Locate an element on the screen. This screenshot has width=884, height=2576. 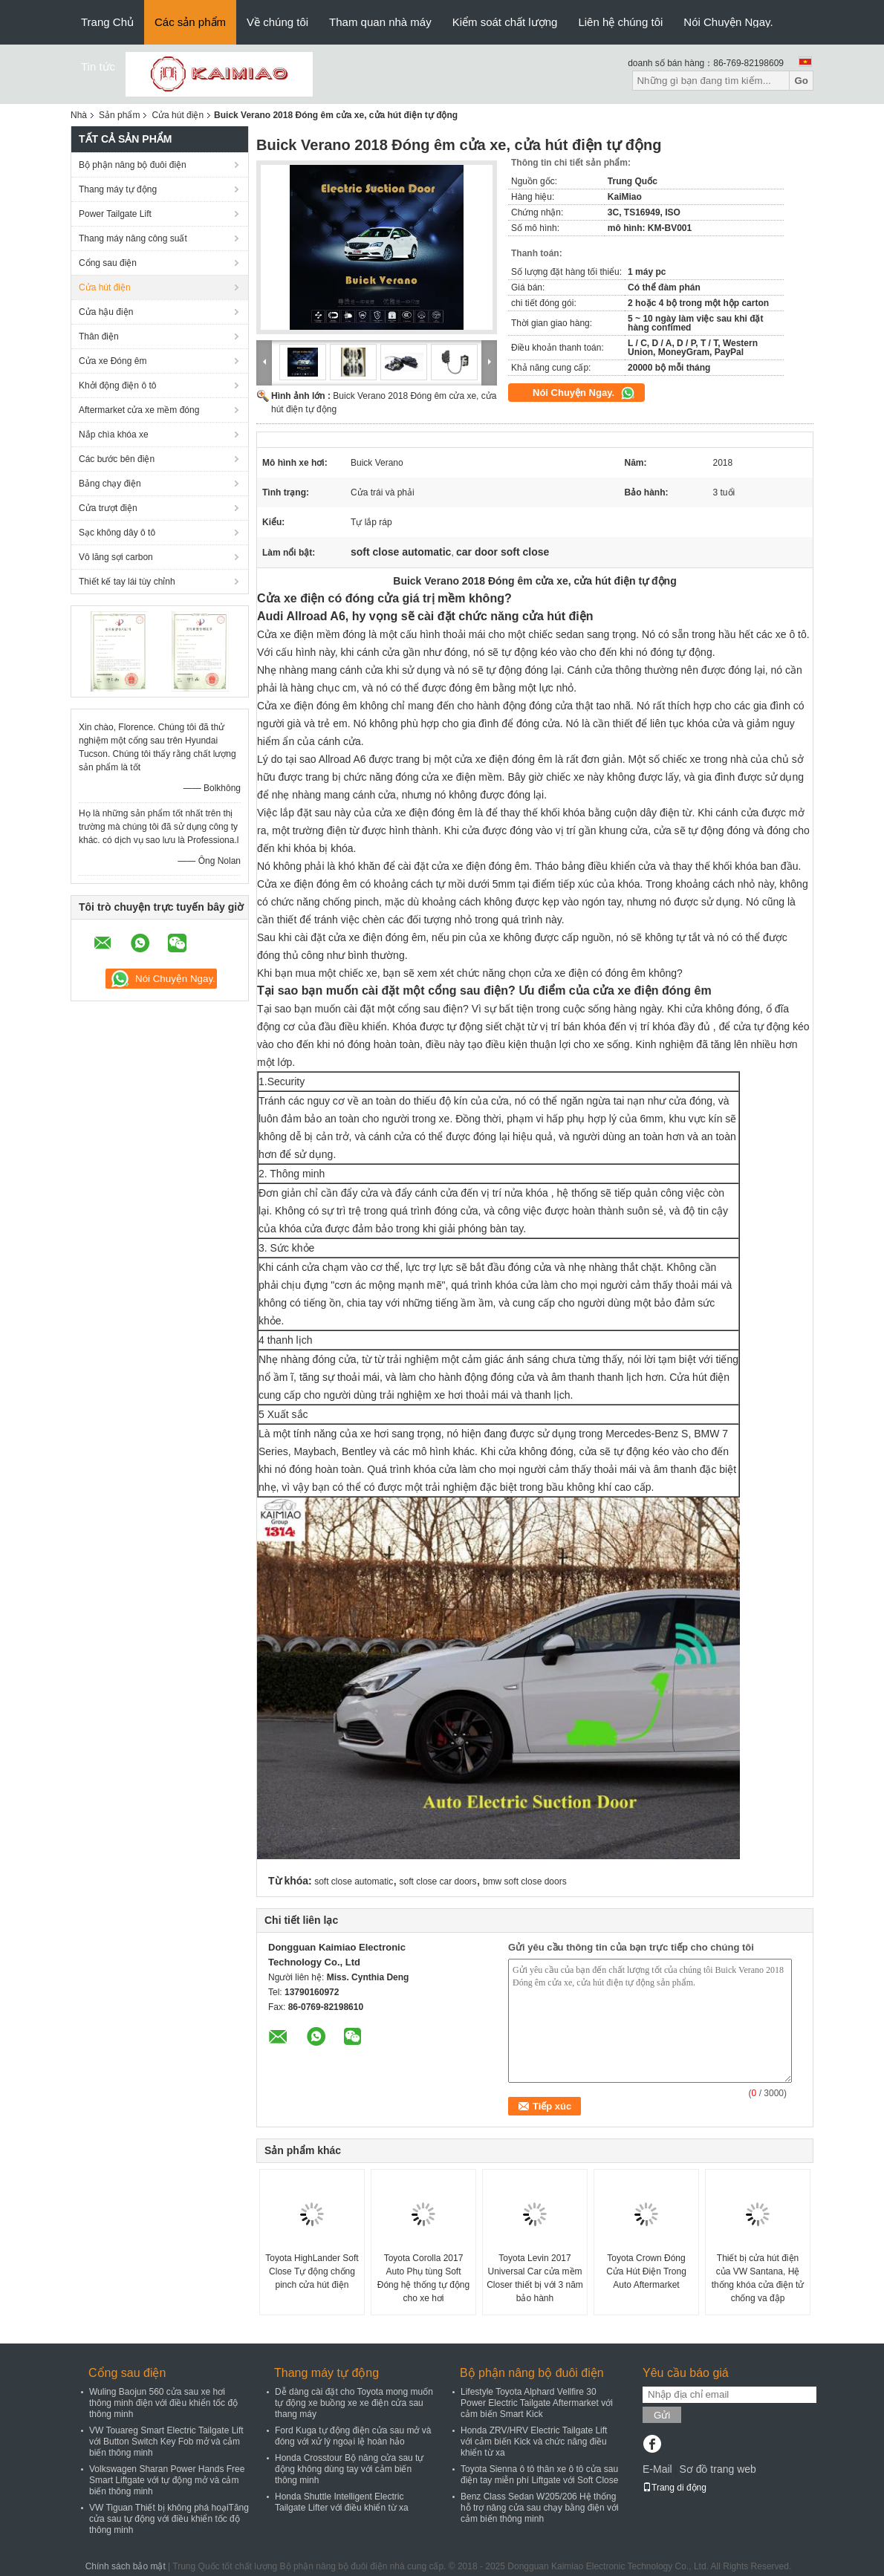
Các sản phẩm is located at coordinates (190, 22).